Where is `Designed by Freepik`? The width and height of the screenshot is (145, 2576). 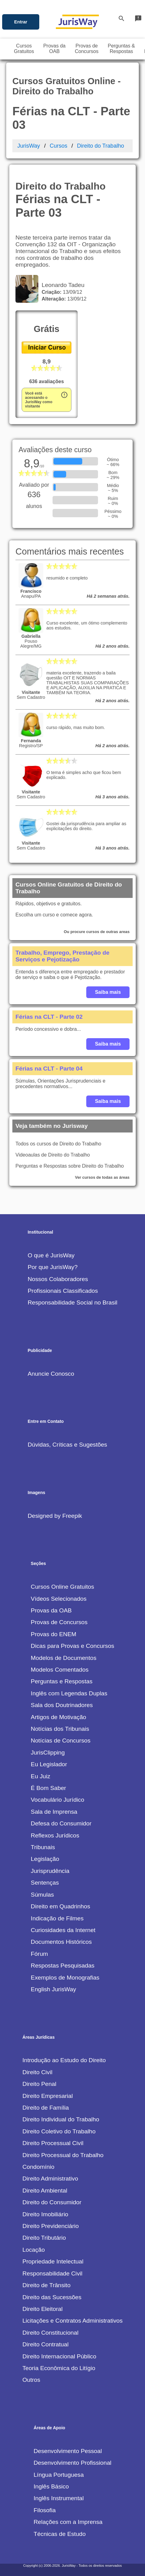
Designed by Freepik is located at coordinates (55, 1516).